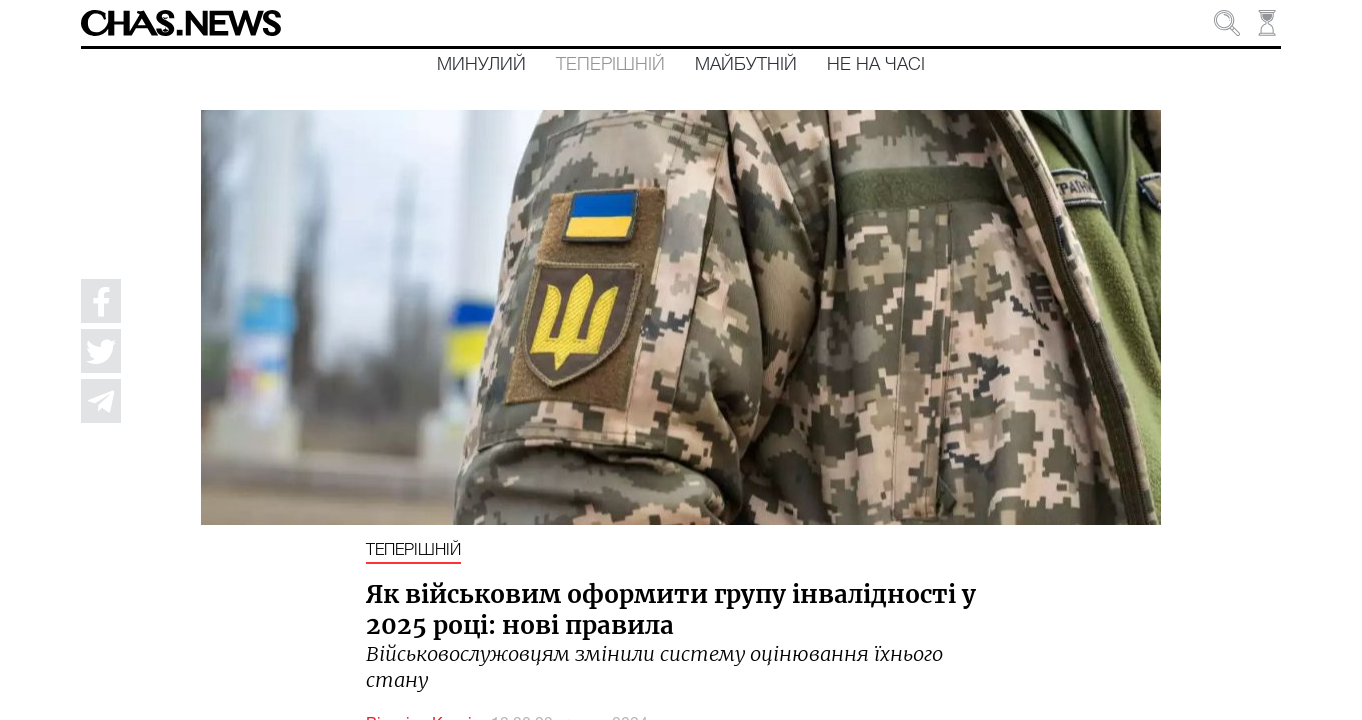 Image resolution: width=1362 pixels, height=720 pixels. What do you see at coordinates (746, 65) in the screenshot?
I see `Майбутній` at bounding box center [746, 65].